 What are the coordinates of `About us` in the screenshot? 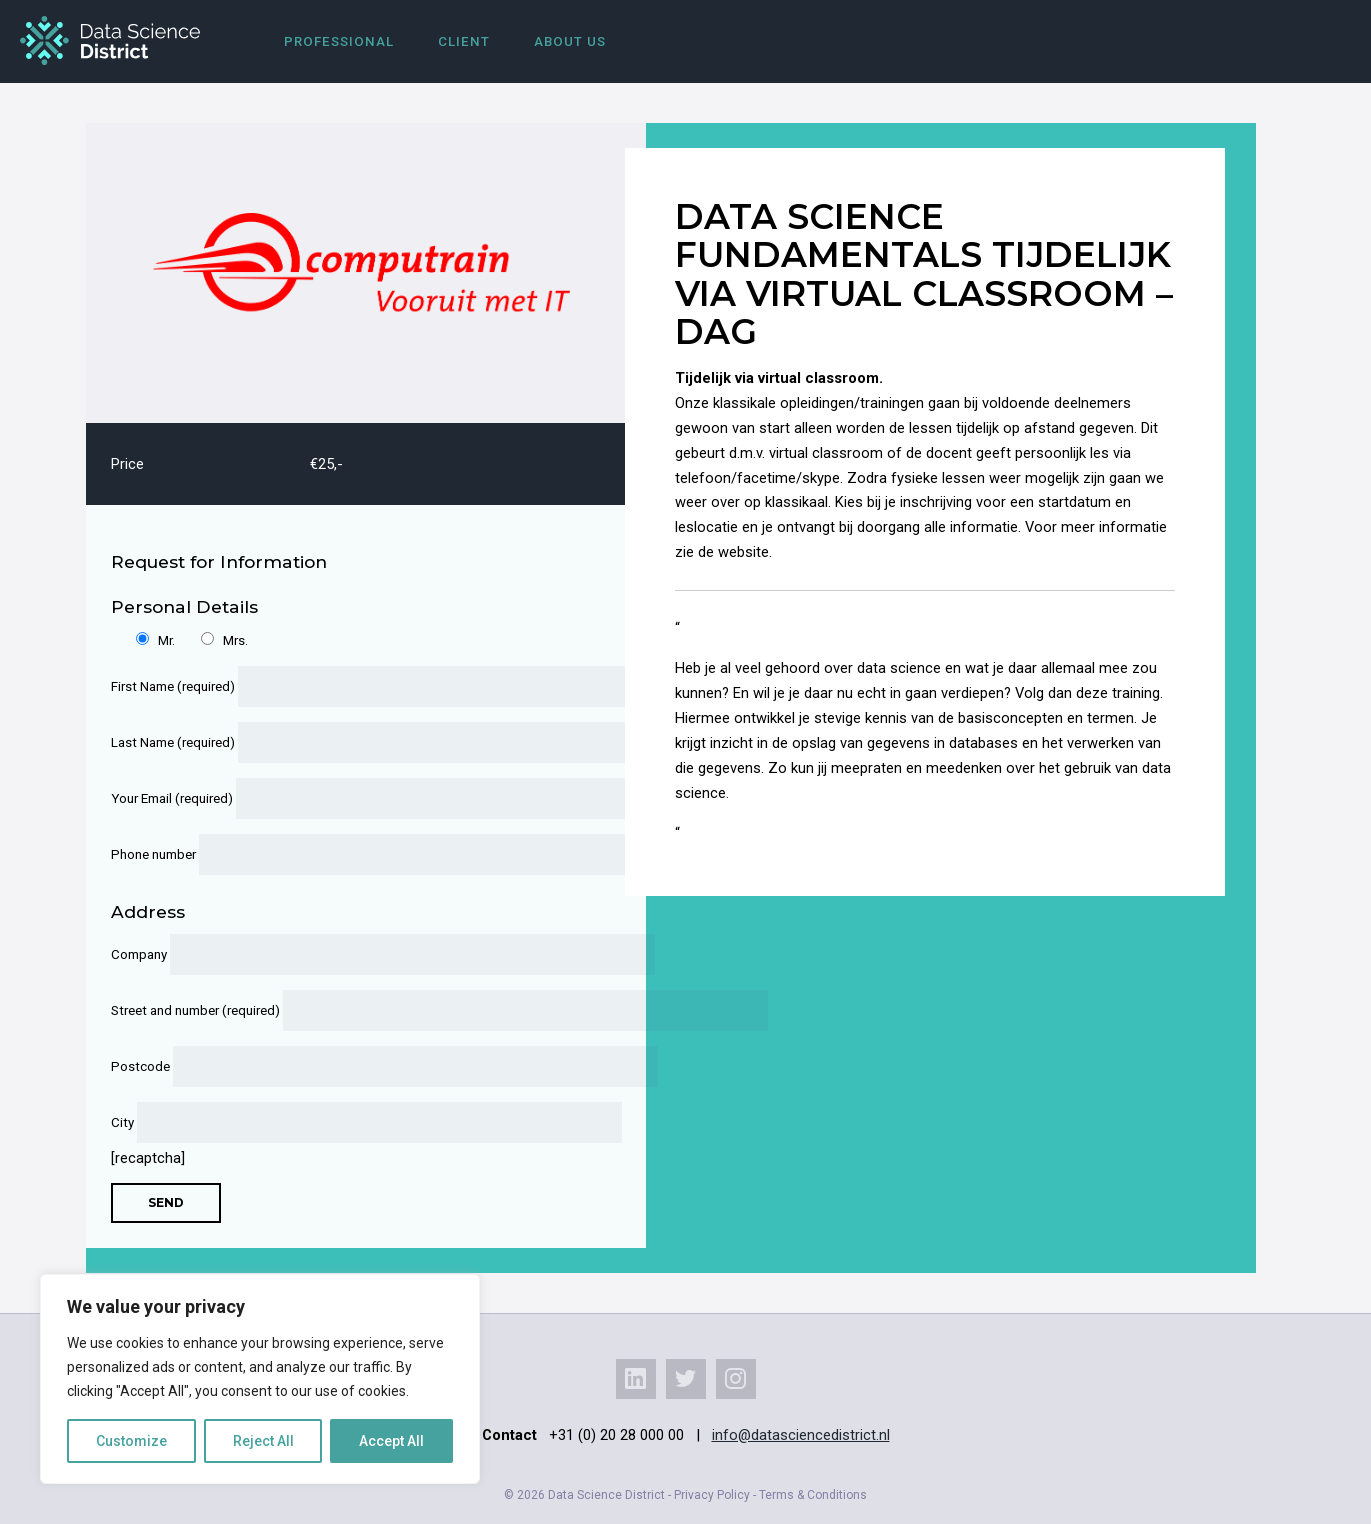 It's located at (570, 41).